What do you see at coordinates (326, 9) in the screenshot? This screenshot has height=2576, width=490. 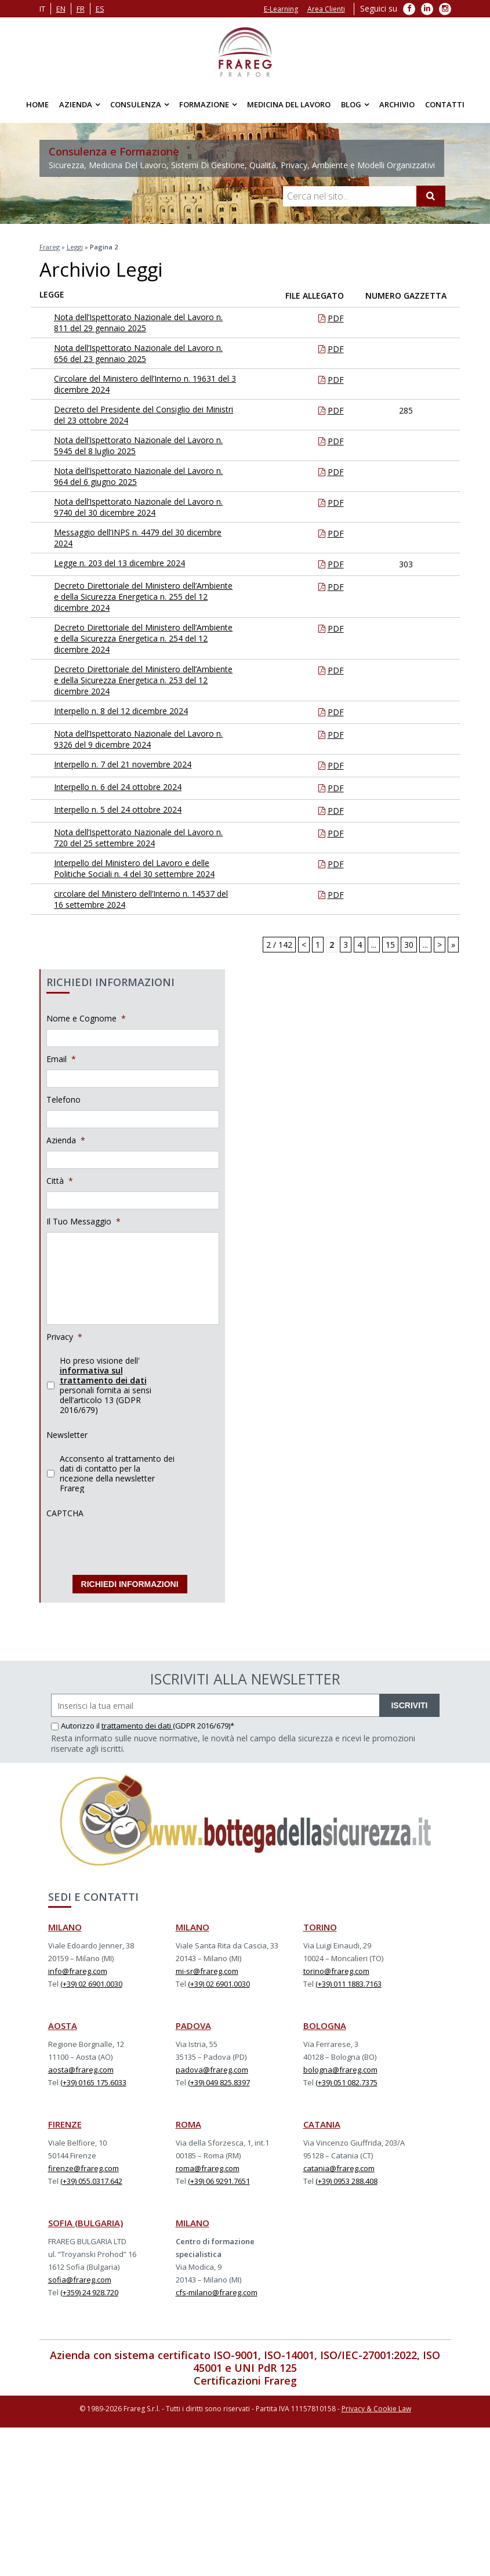 I see `Area Clienti` at bounding box center [326, 9].